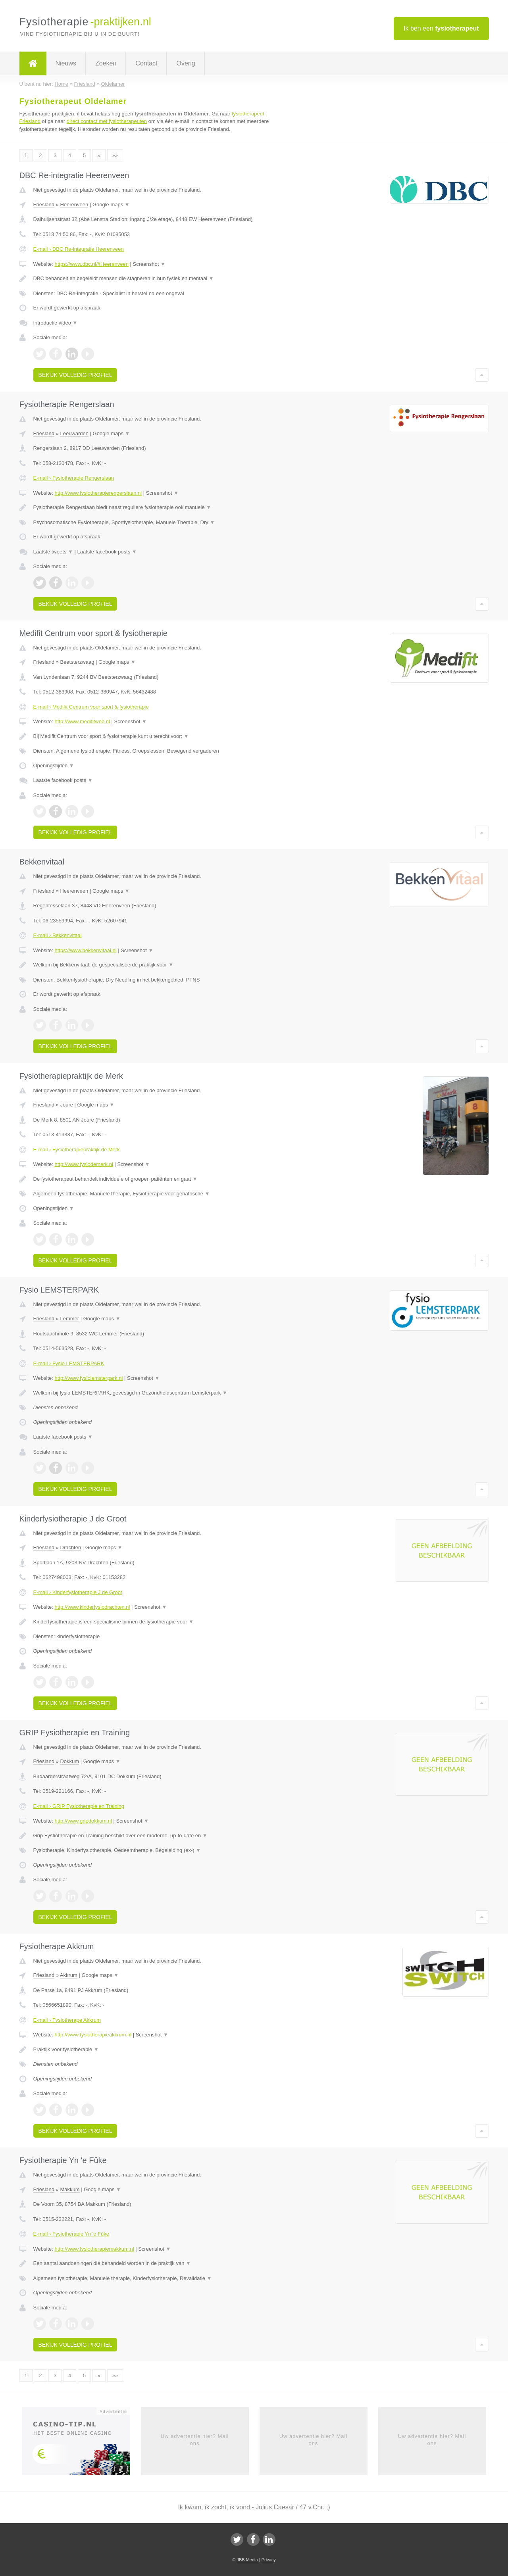  Describe the element at coordinates (82, 721) in the screenshot. I see `http://www.medifitweb.nl` at that location.